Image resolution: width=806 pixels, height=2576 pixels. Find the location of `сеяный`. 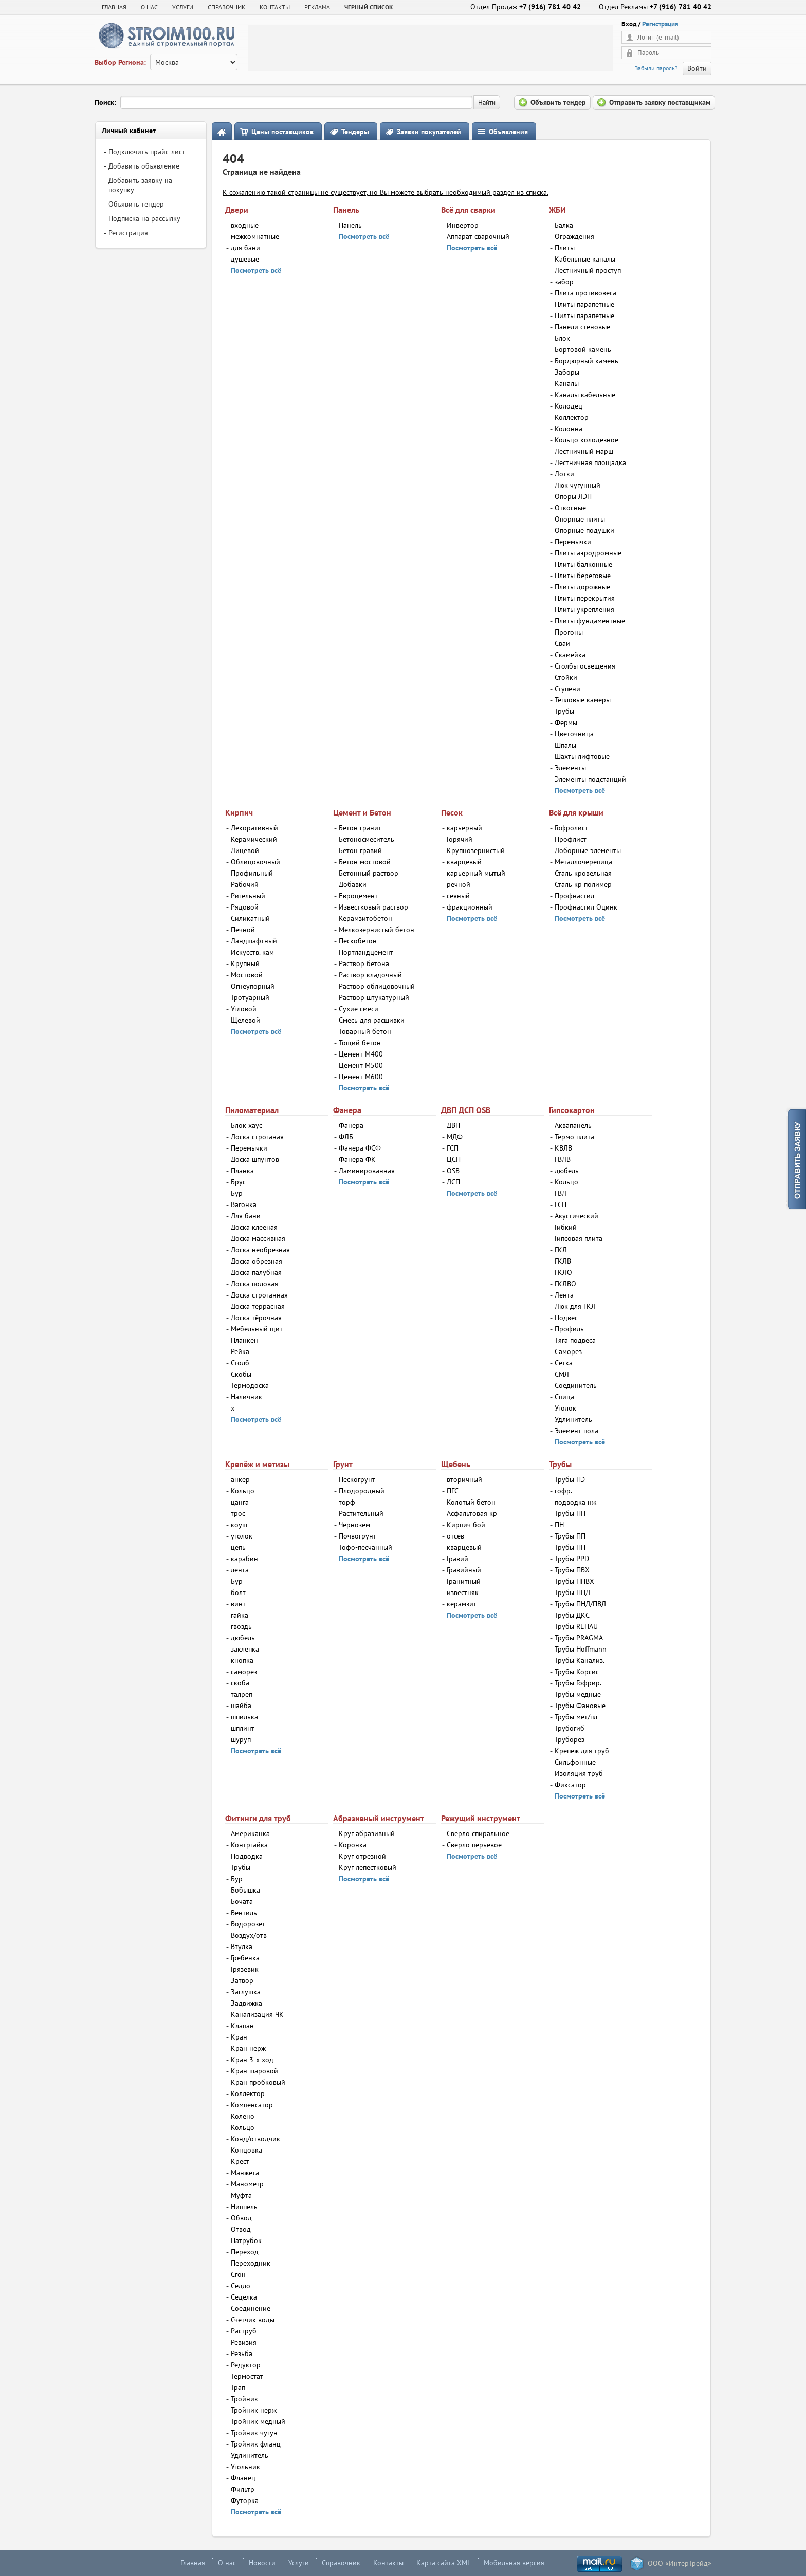

сеяный is located at coordinates (458, 895).